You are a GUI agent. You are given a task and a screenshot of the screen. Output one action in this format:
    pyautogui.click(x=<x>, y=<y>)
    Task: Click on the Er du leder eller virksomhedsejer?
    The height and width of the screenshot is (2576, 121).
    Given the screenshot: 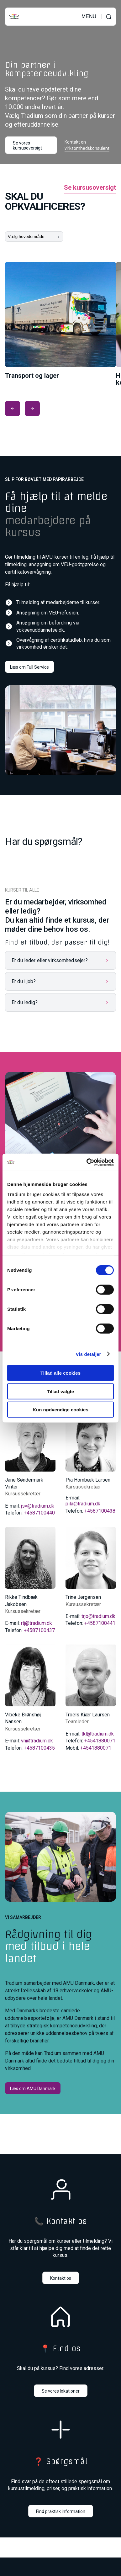 What is the action you would take?
    pyautogui.click(x=50, y=960)
    